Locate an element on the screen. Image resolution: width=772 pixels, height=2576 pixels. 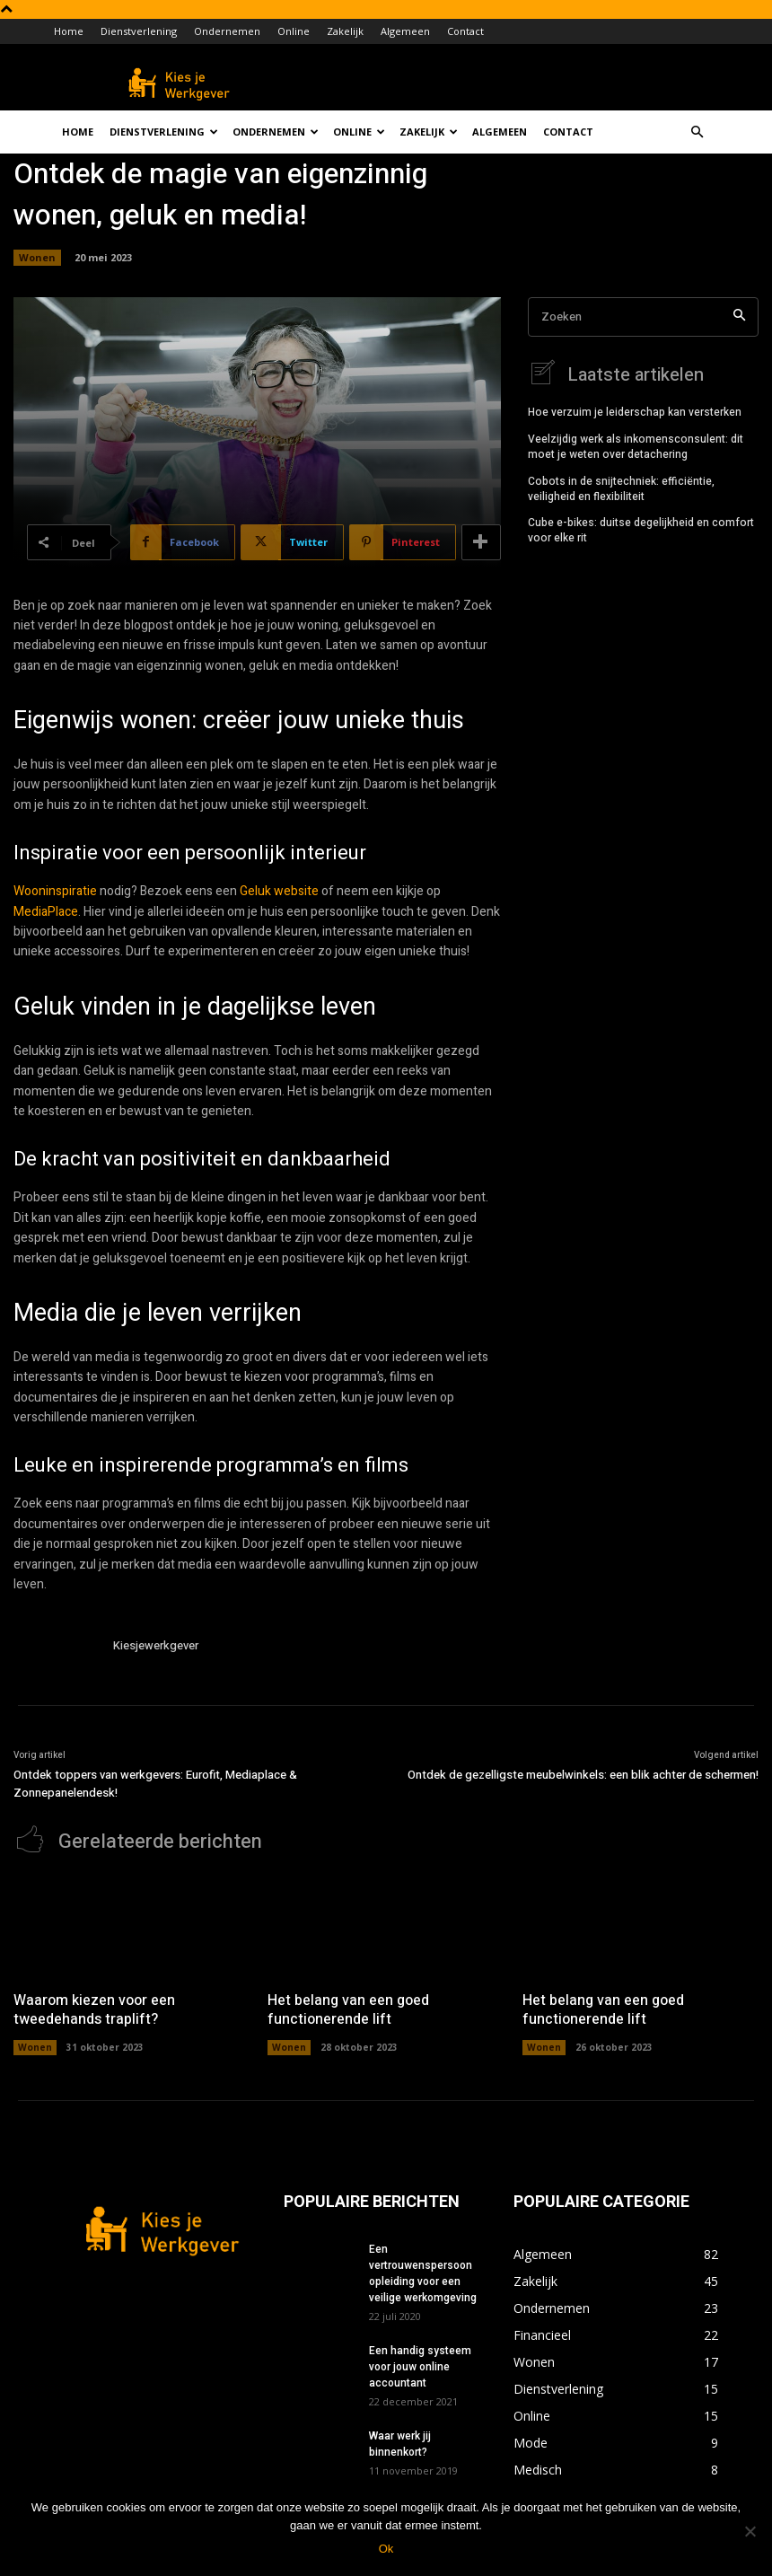
Het belang van een goed functionerende lift is located at coordinates (348, 2009).